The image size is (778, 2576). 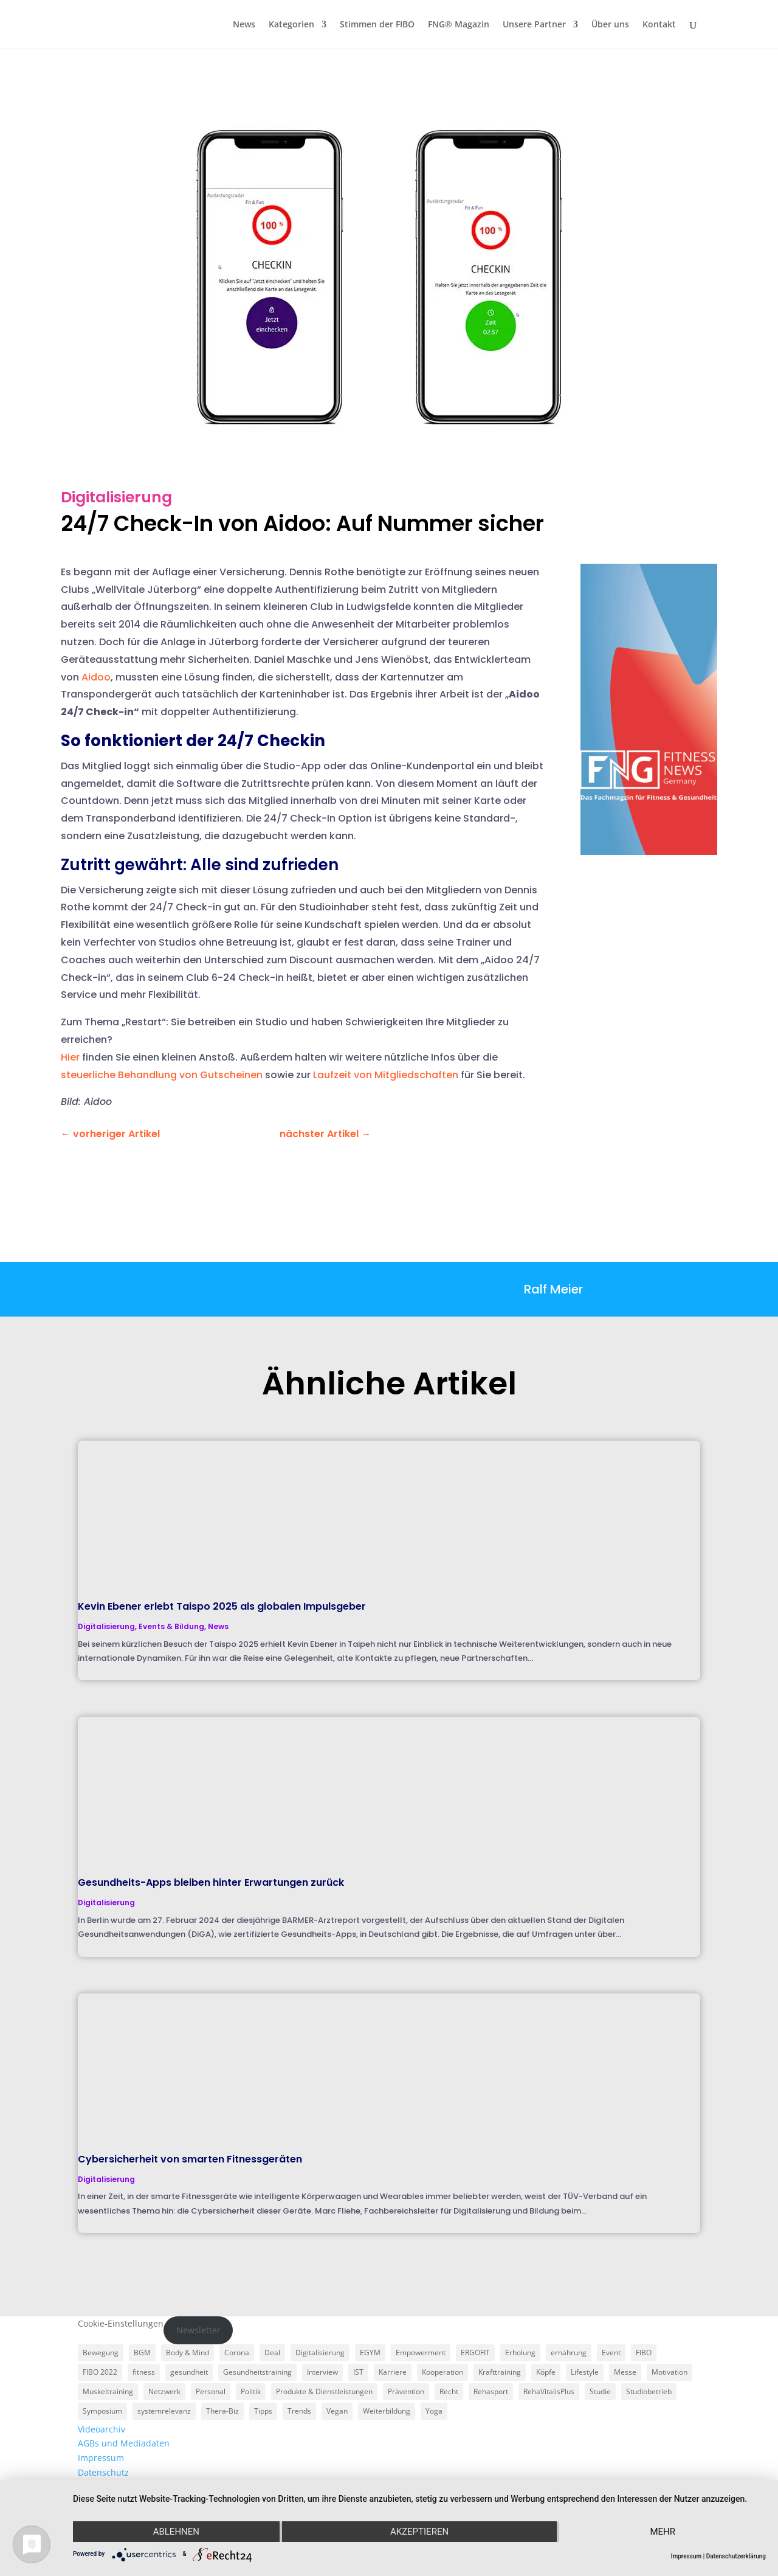 What do you see at coordinates (142, 2352) in the screenshot?
I see `BGM [BGM (3 Einträge)]` at bounding box center [142, 2352].